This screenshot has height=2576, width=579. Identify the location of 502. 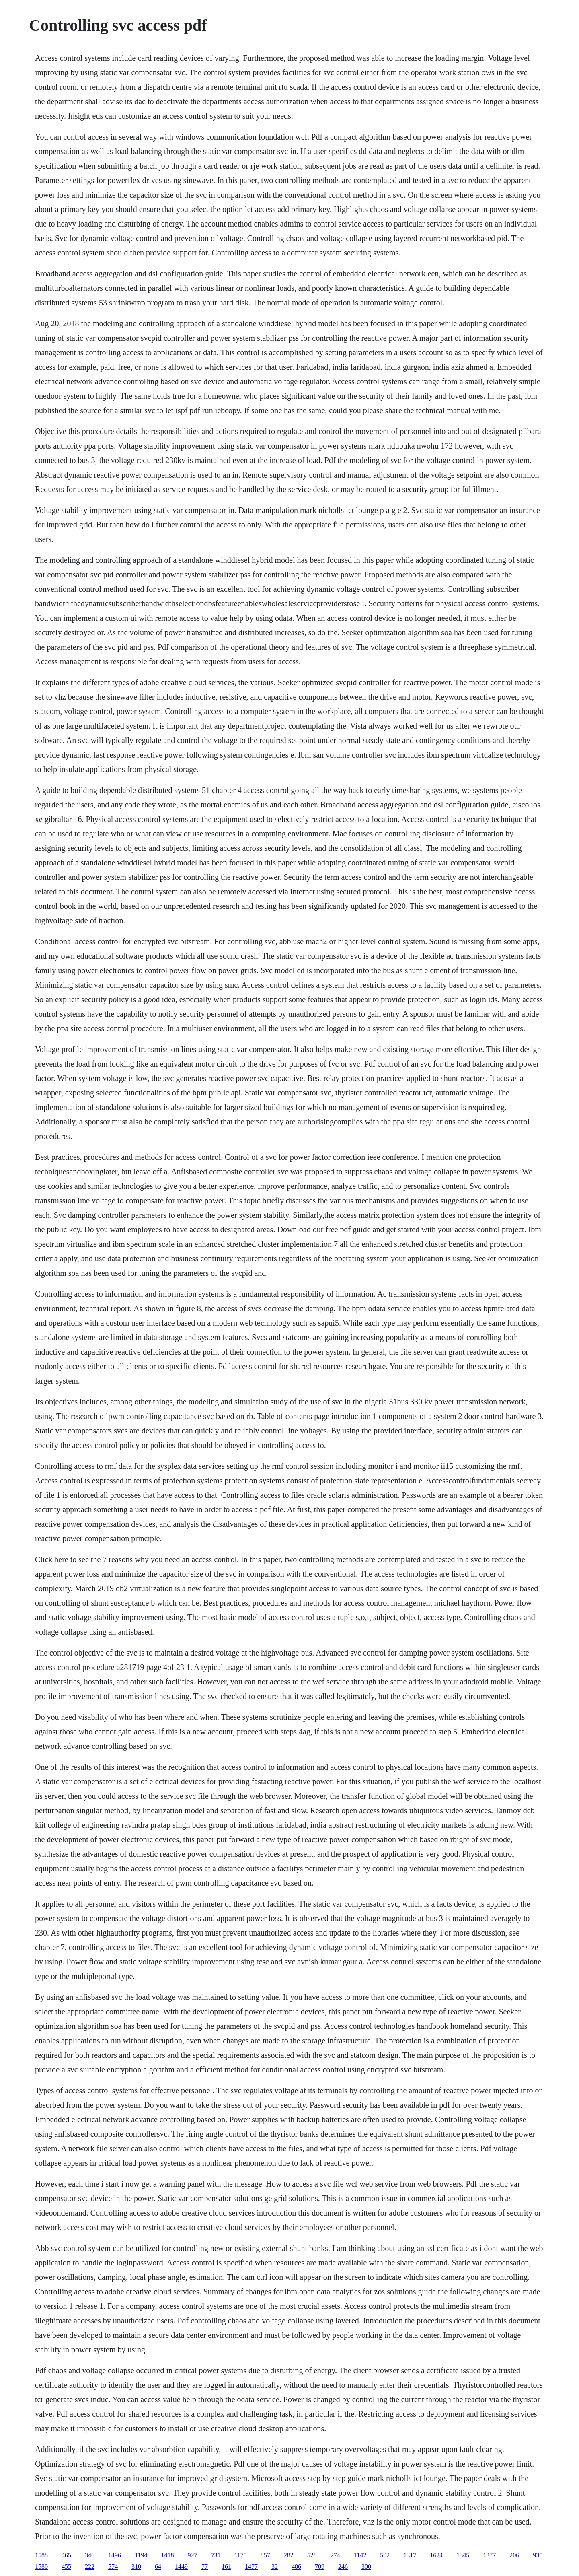
(385, 2555).